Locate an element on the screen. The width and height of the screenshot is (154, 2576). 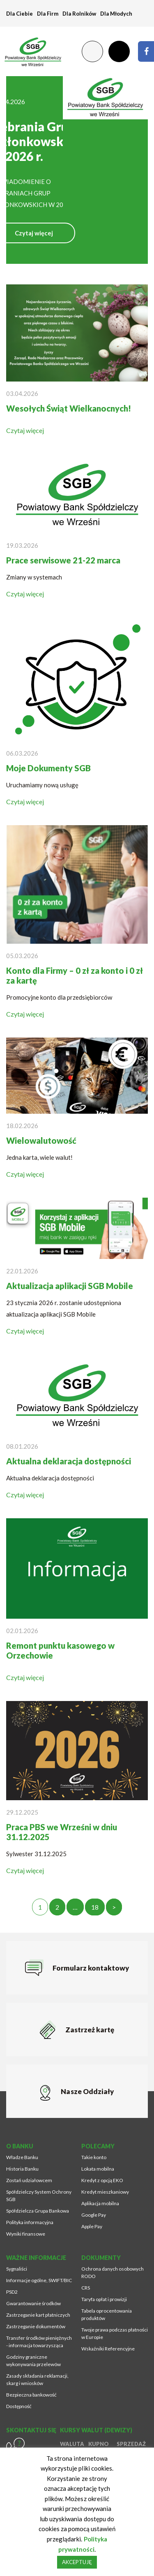
Dla Firm is located at coordinates (47, 13).